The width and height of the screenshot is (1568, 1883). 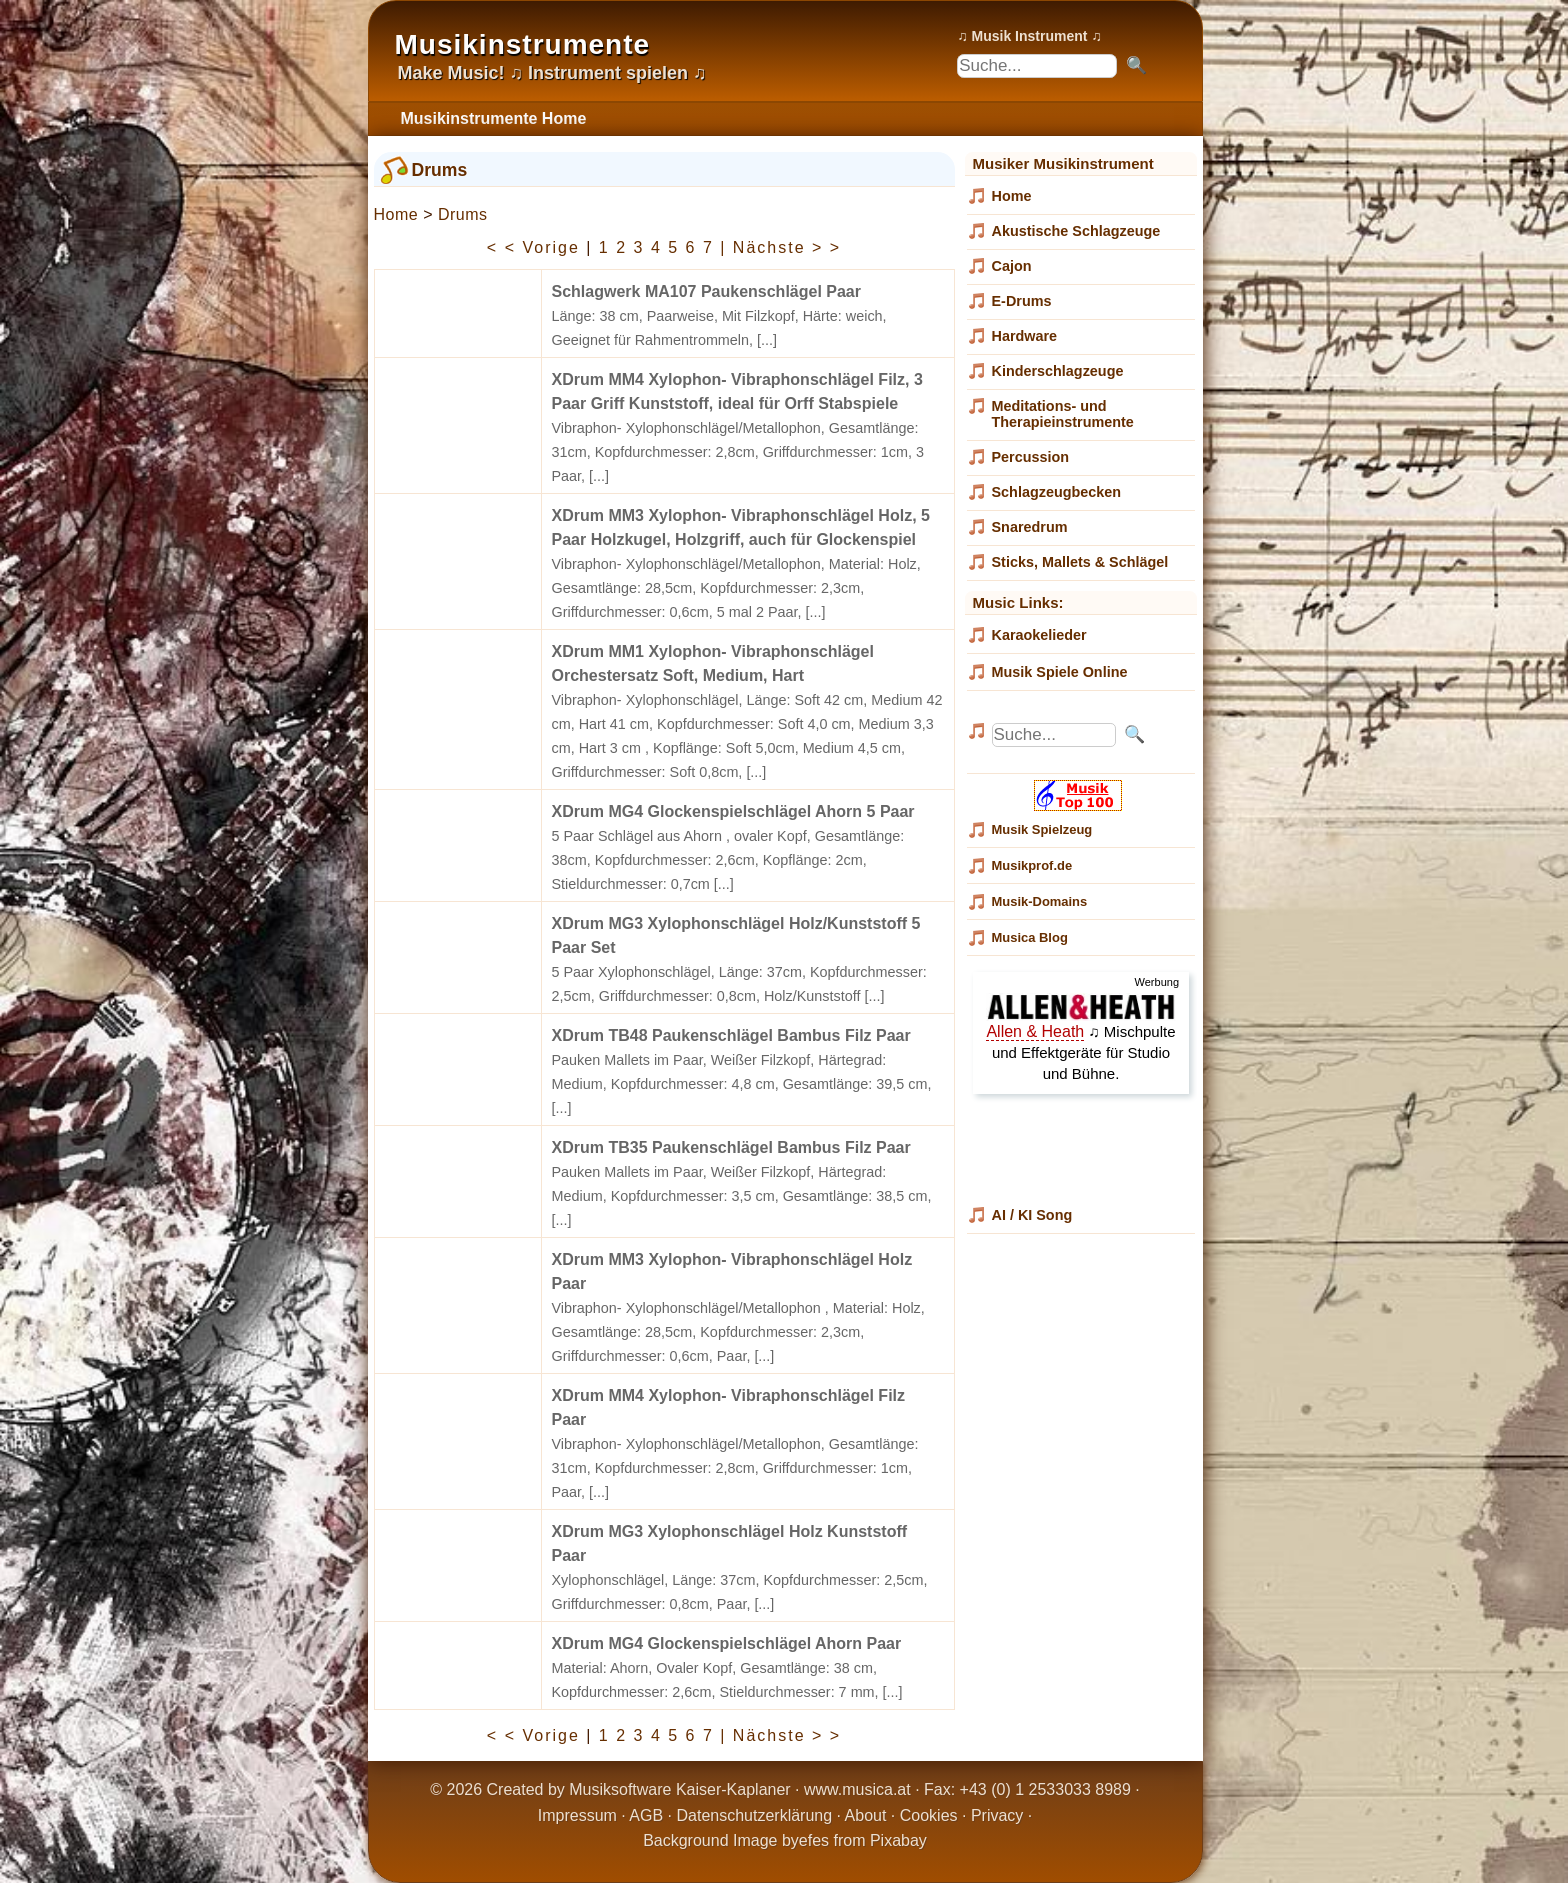 I want to click on Privacy, so click(x=997, y=1815).